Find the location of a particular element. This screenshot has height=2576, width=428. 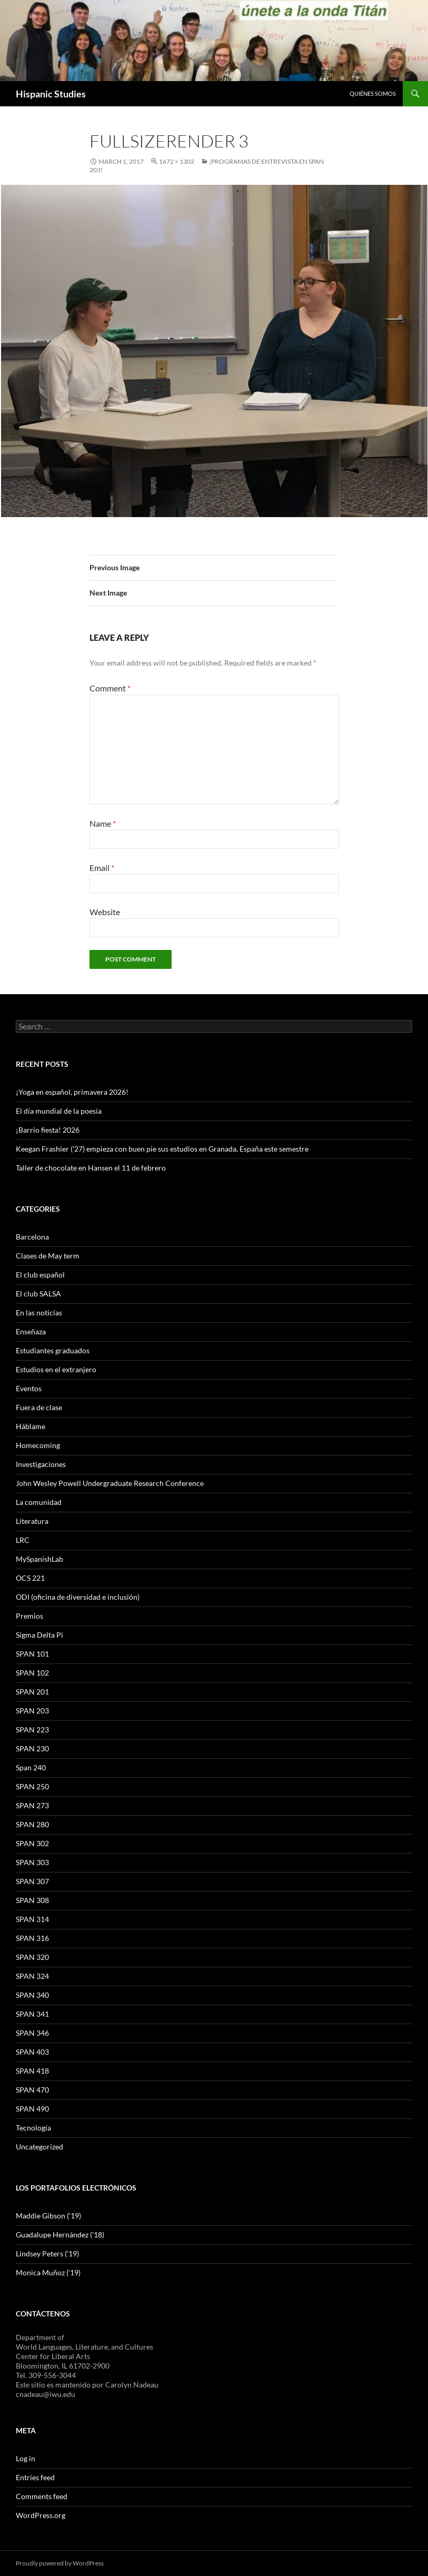

Estudiantes graduados is located at coordinates (52, 1350).